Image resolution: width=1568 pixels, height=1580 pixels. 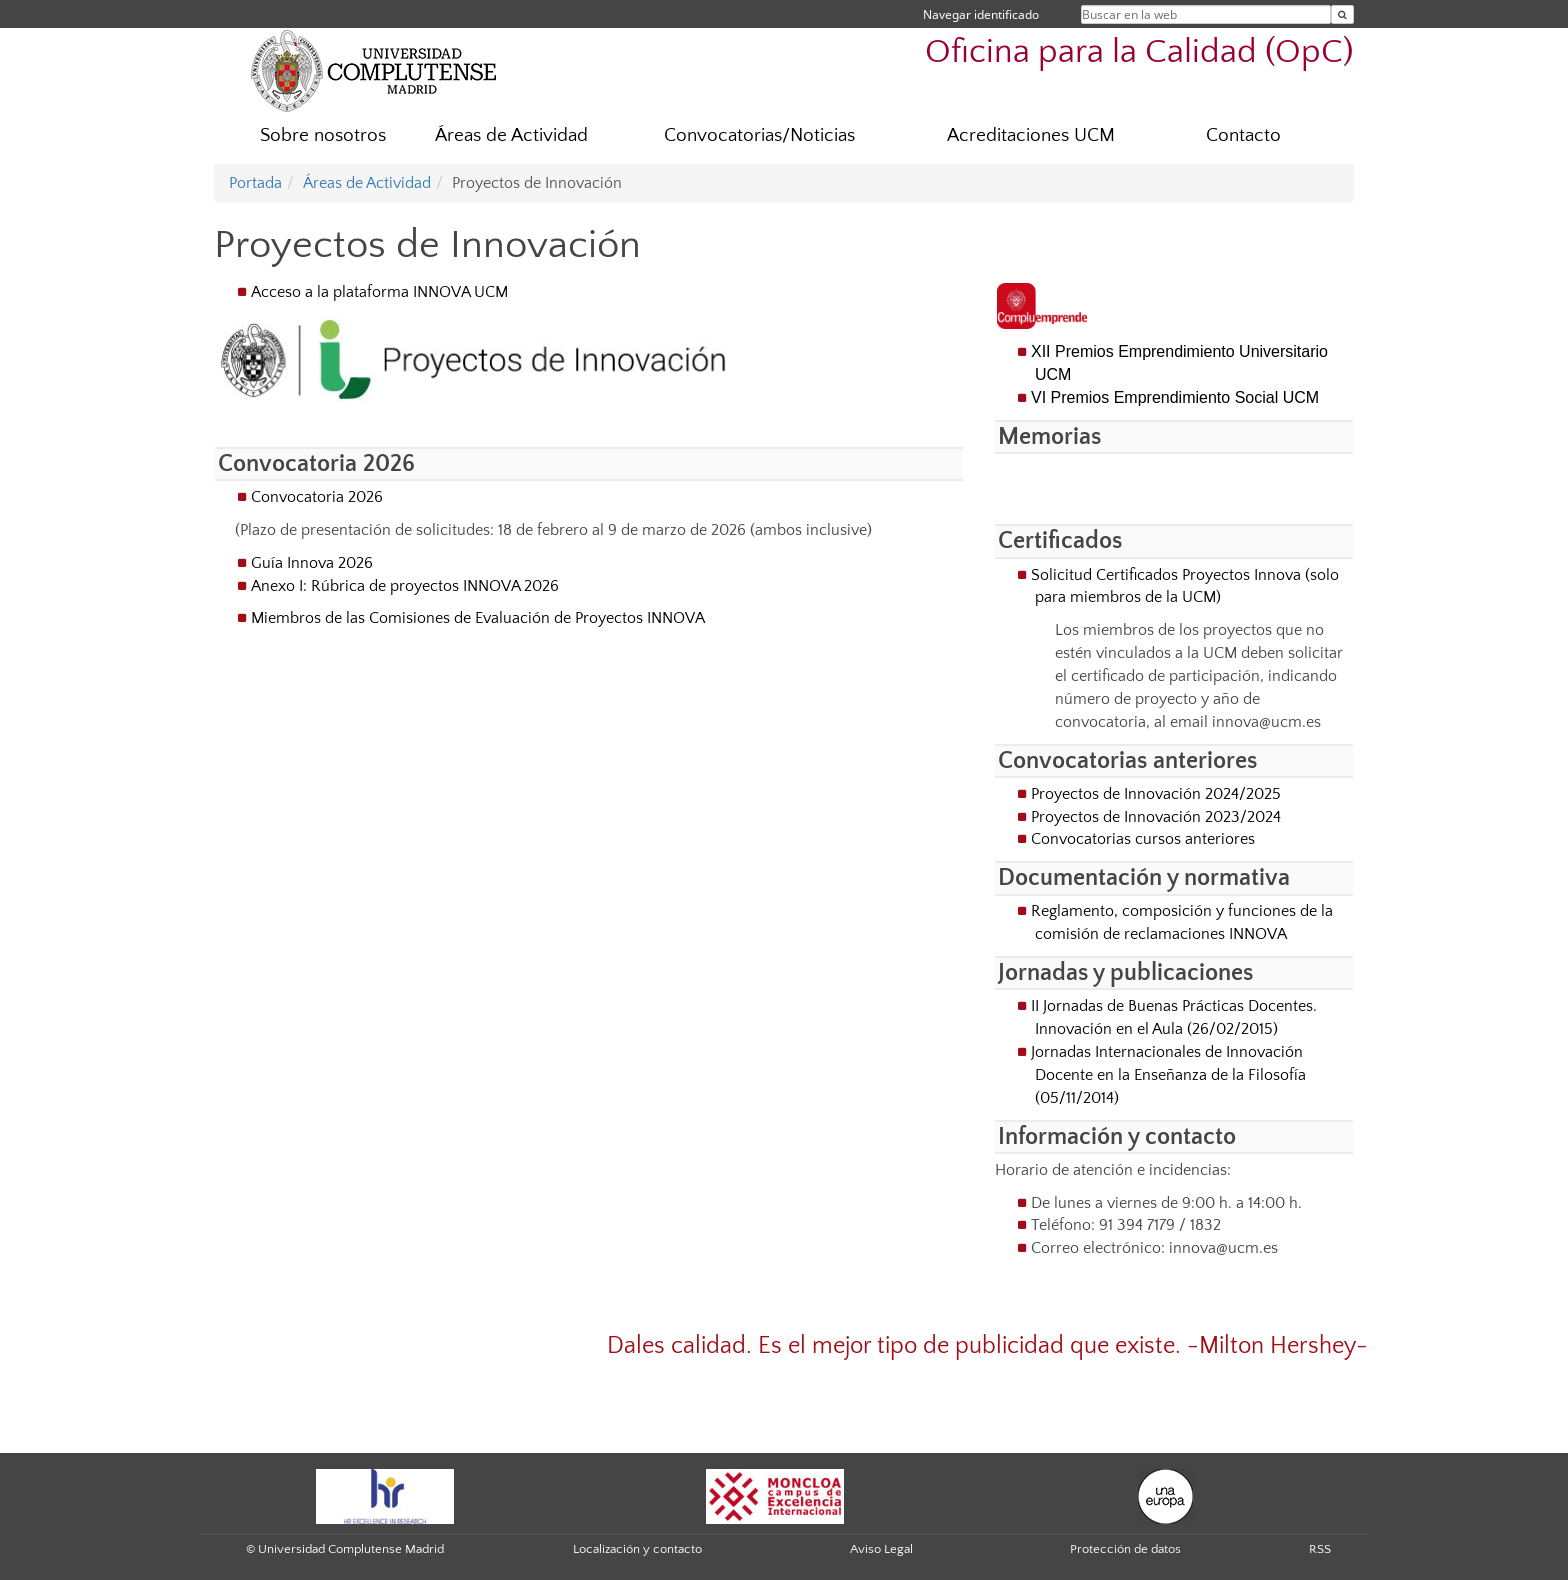 I want to click on Convocatorias cursos anteriores, so click(x=1143, y=839).